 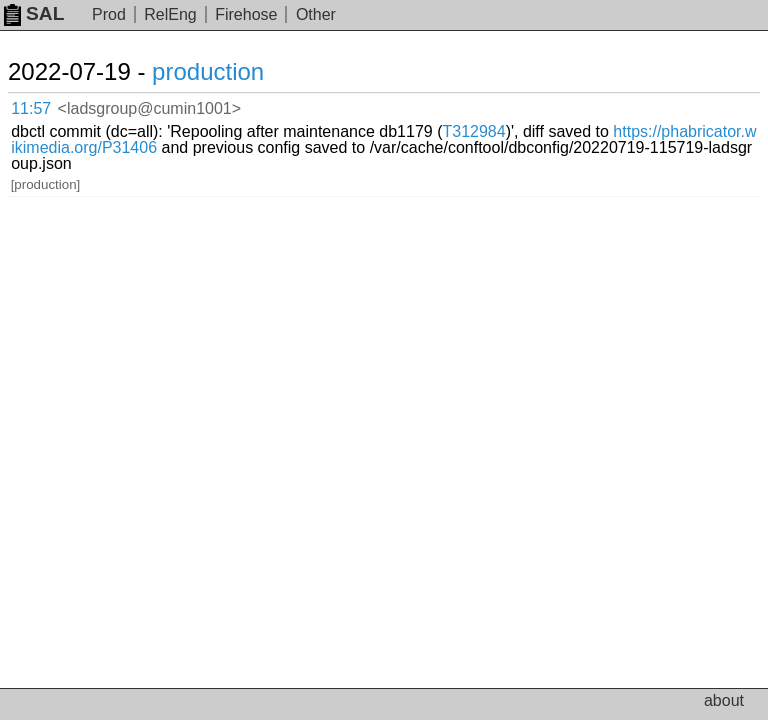 What do you see at coordinates (208, 71) in the screenshot?
I see `production` at bounding box center [208, 71].